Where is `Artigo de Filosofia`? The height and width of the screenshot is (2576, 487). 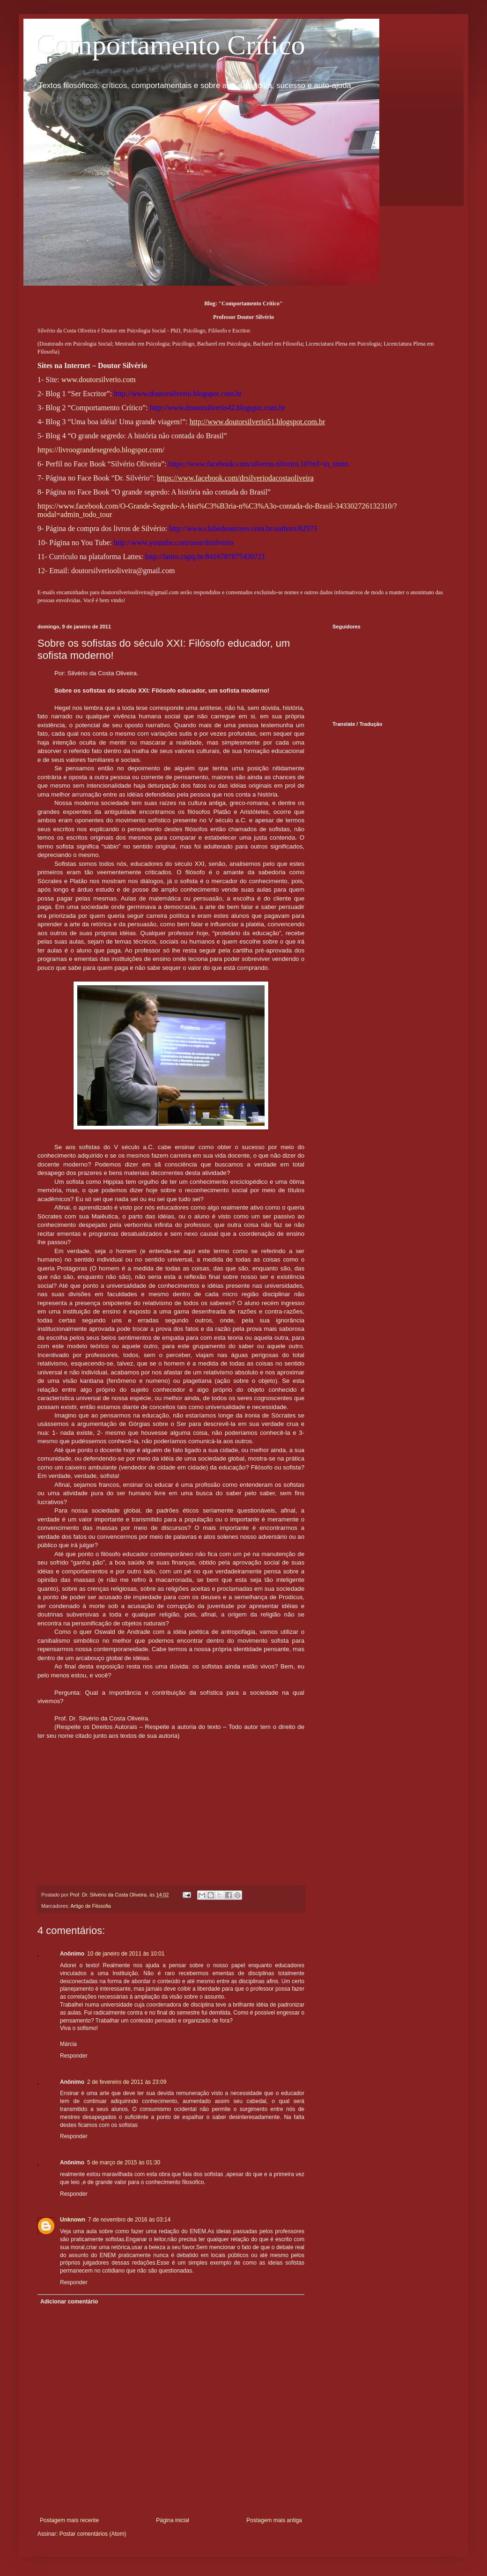 Artigo de Filosofia is located at coordinates (90, 1906).